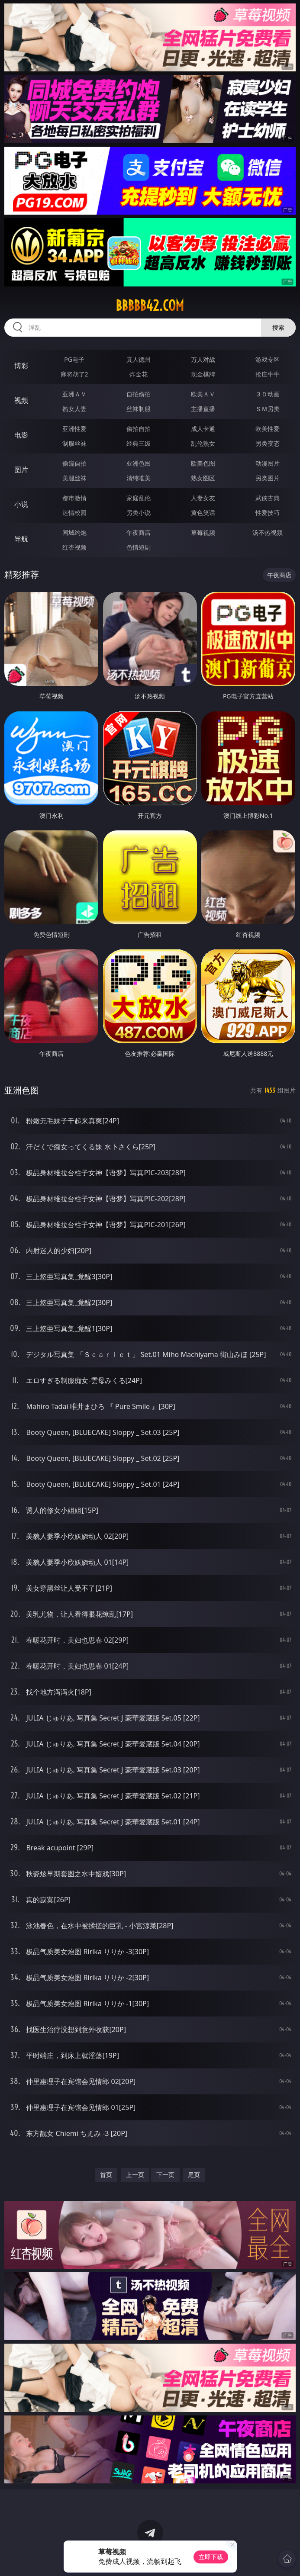  I want to click on 家庭乱伦, so click(138, 498).